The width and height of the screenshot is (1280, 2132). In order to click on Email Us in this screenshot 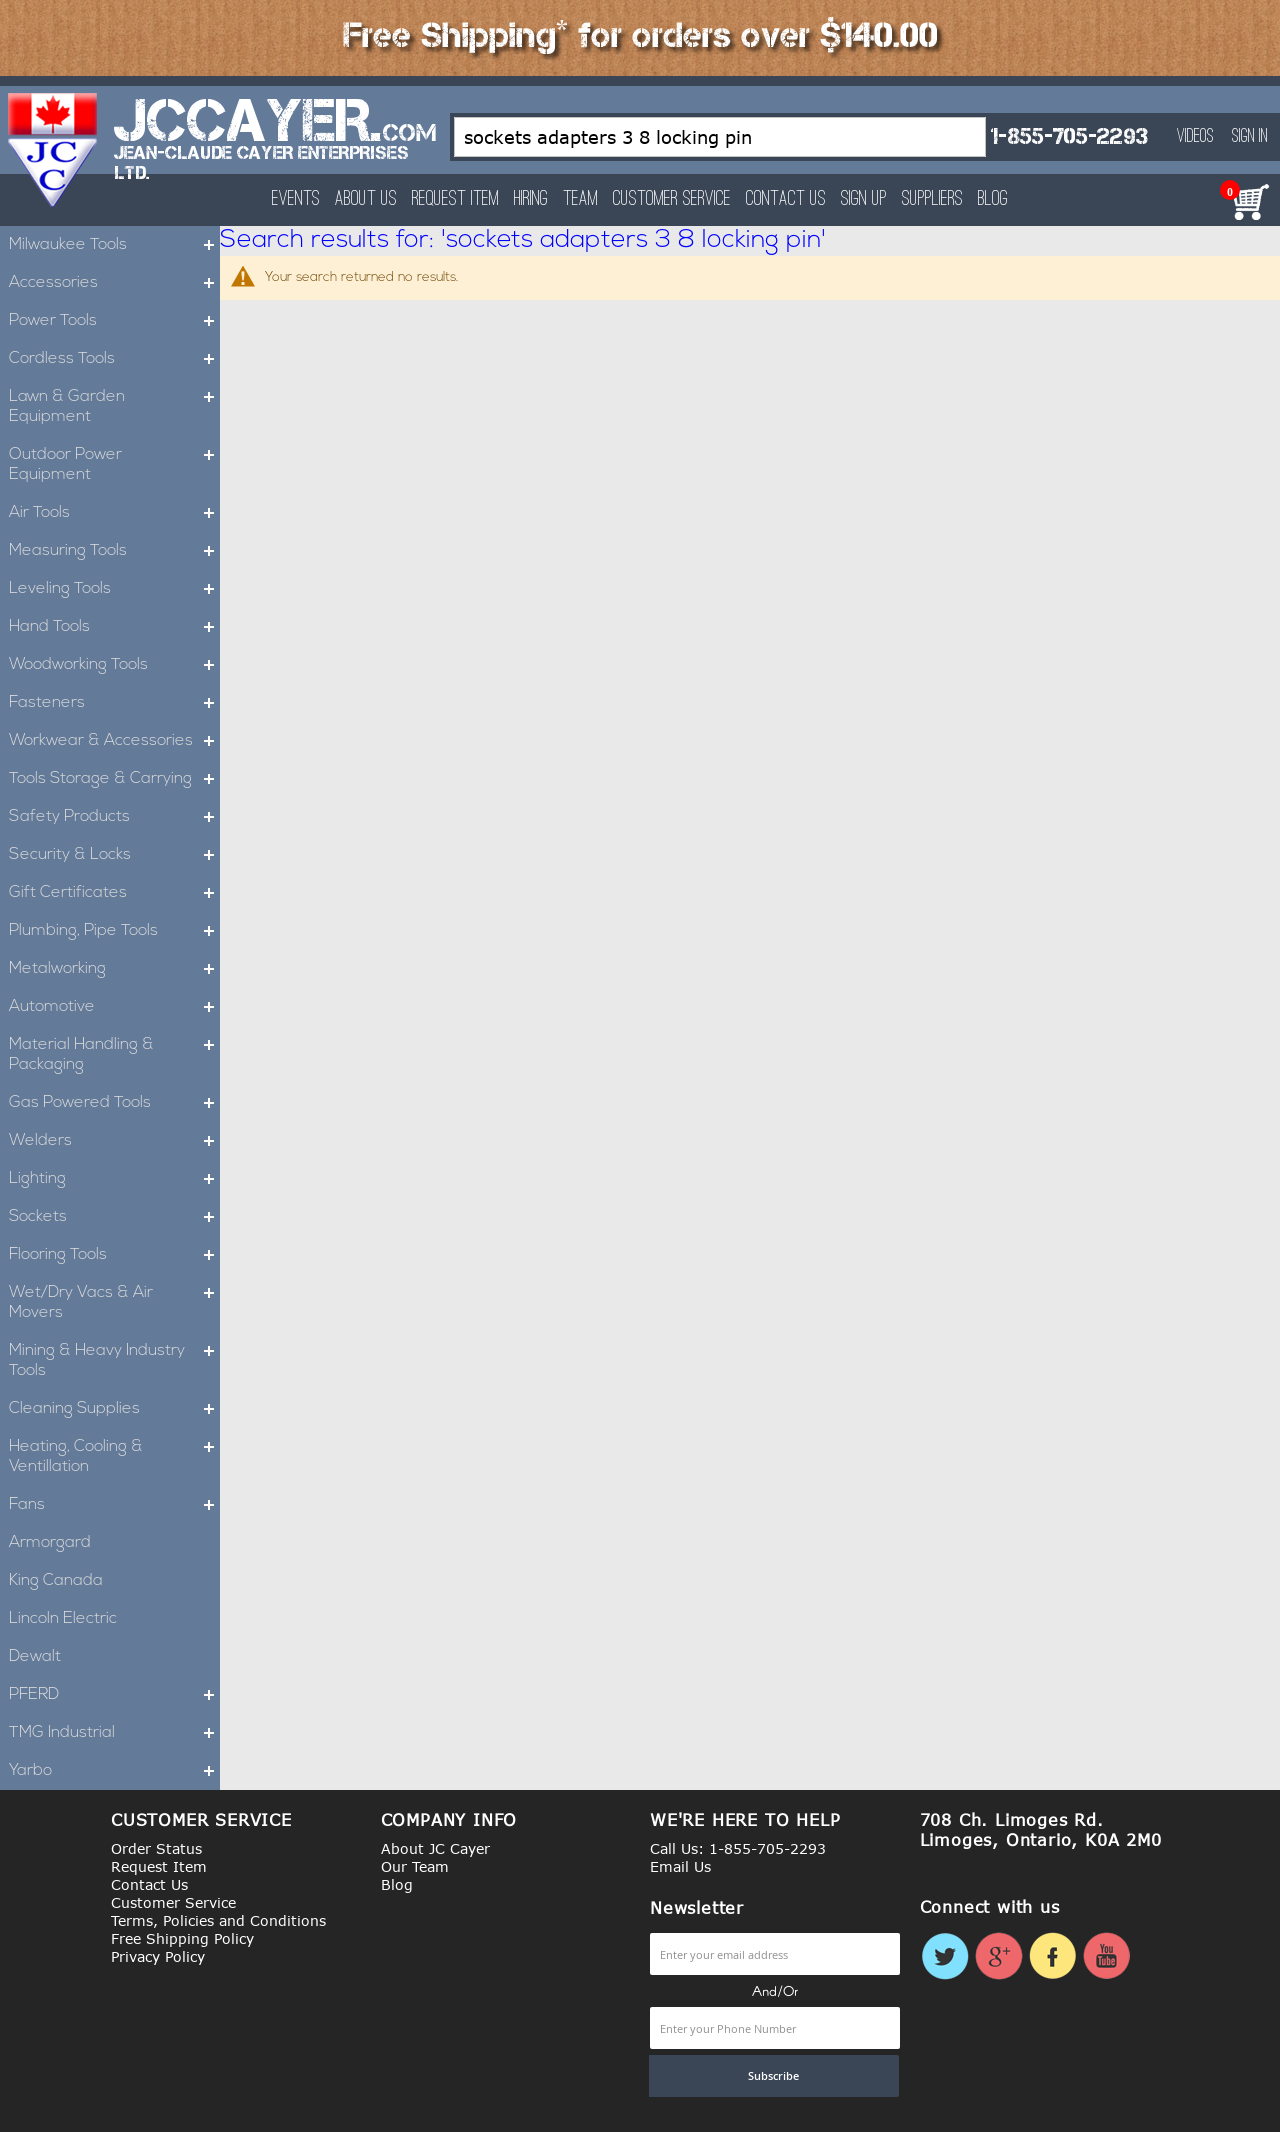, I will do `click(680, 1866)`.